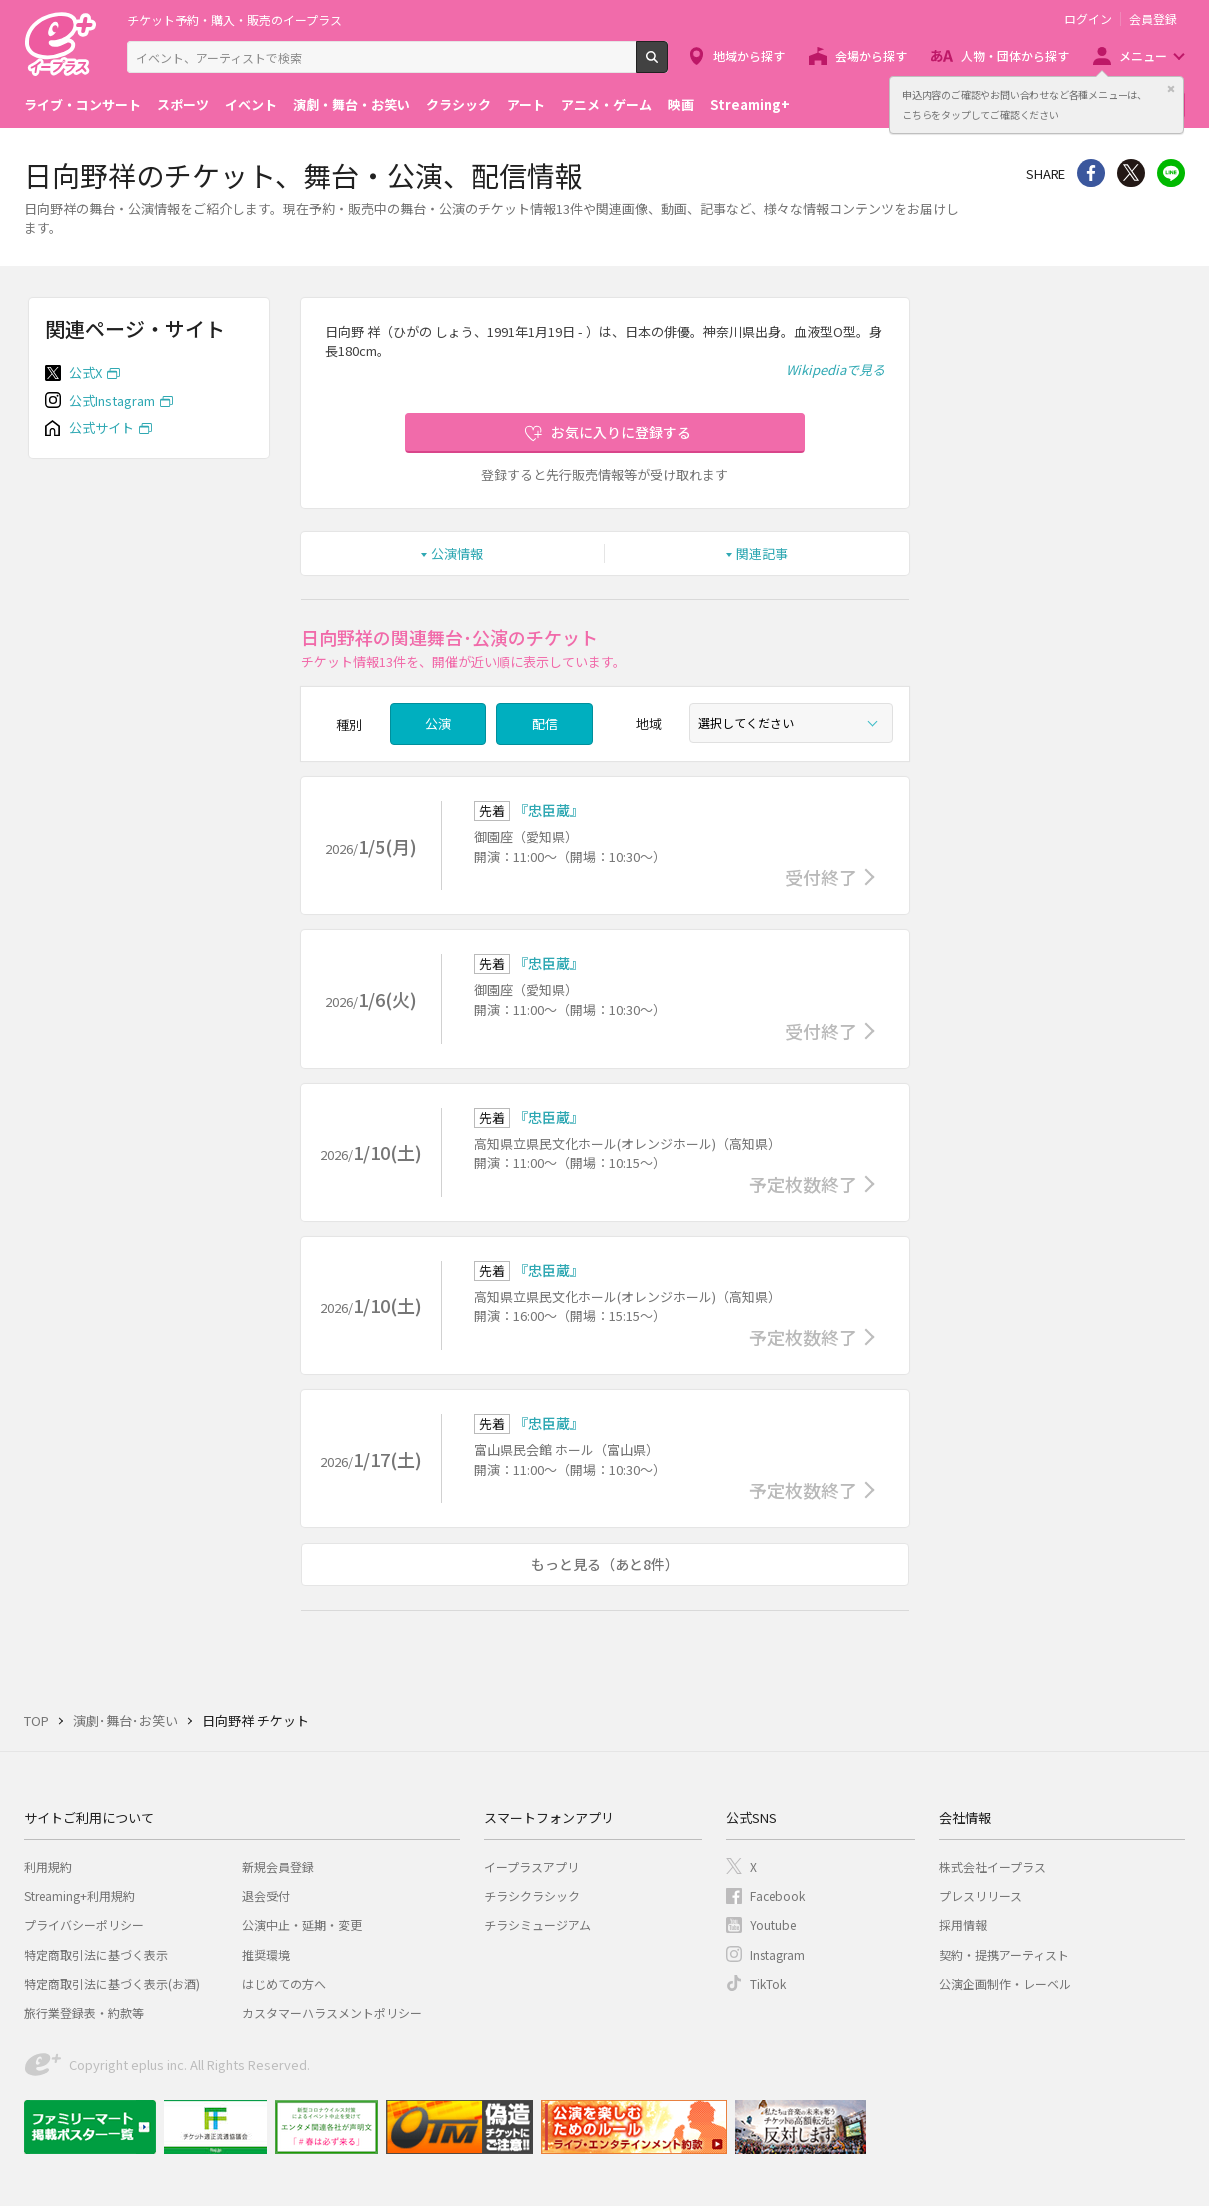 This screenshot has width=1209, height=2206. I want to click on シェア, so click(1091, 173).